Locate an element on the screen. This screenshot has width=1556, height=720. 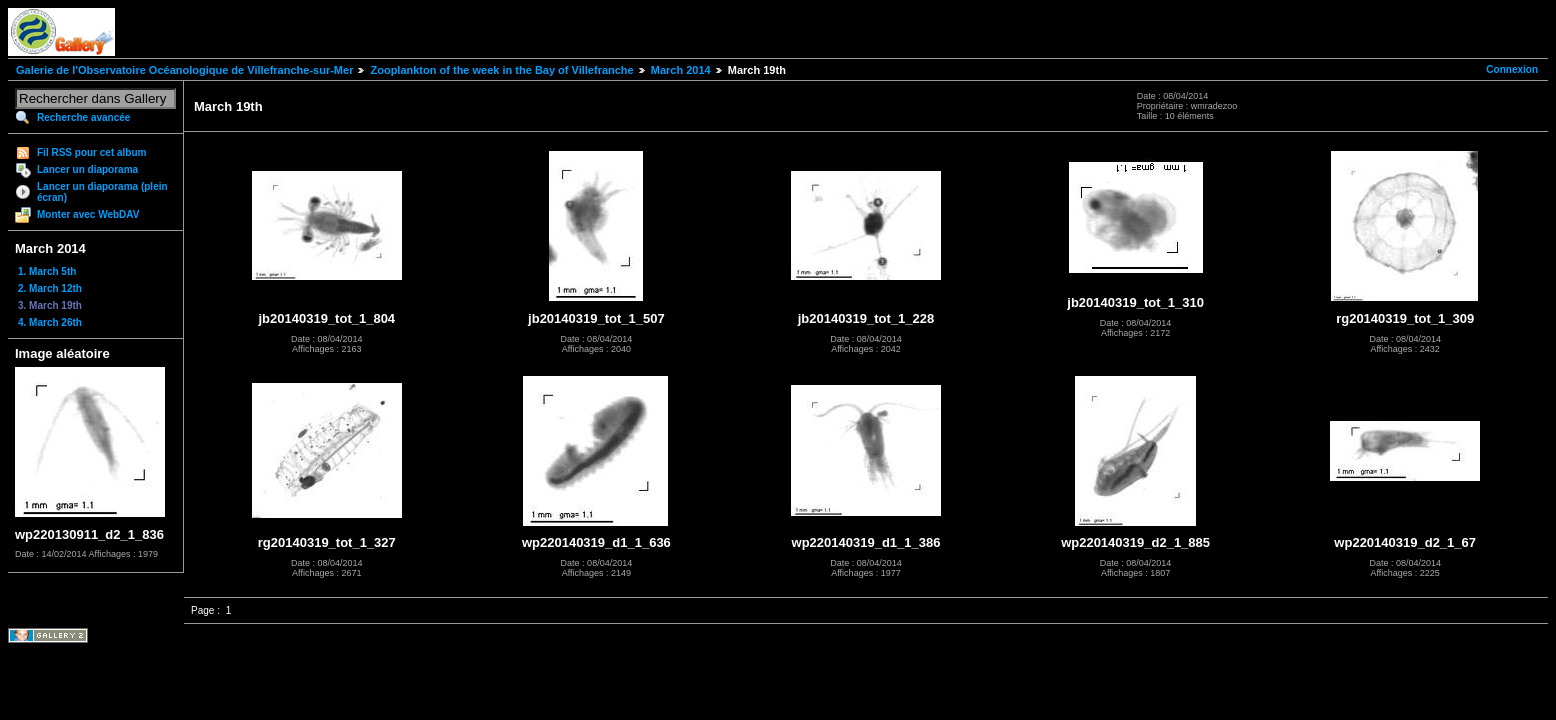
Recherche avancée is located at coordinates (83, 117).